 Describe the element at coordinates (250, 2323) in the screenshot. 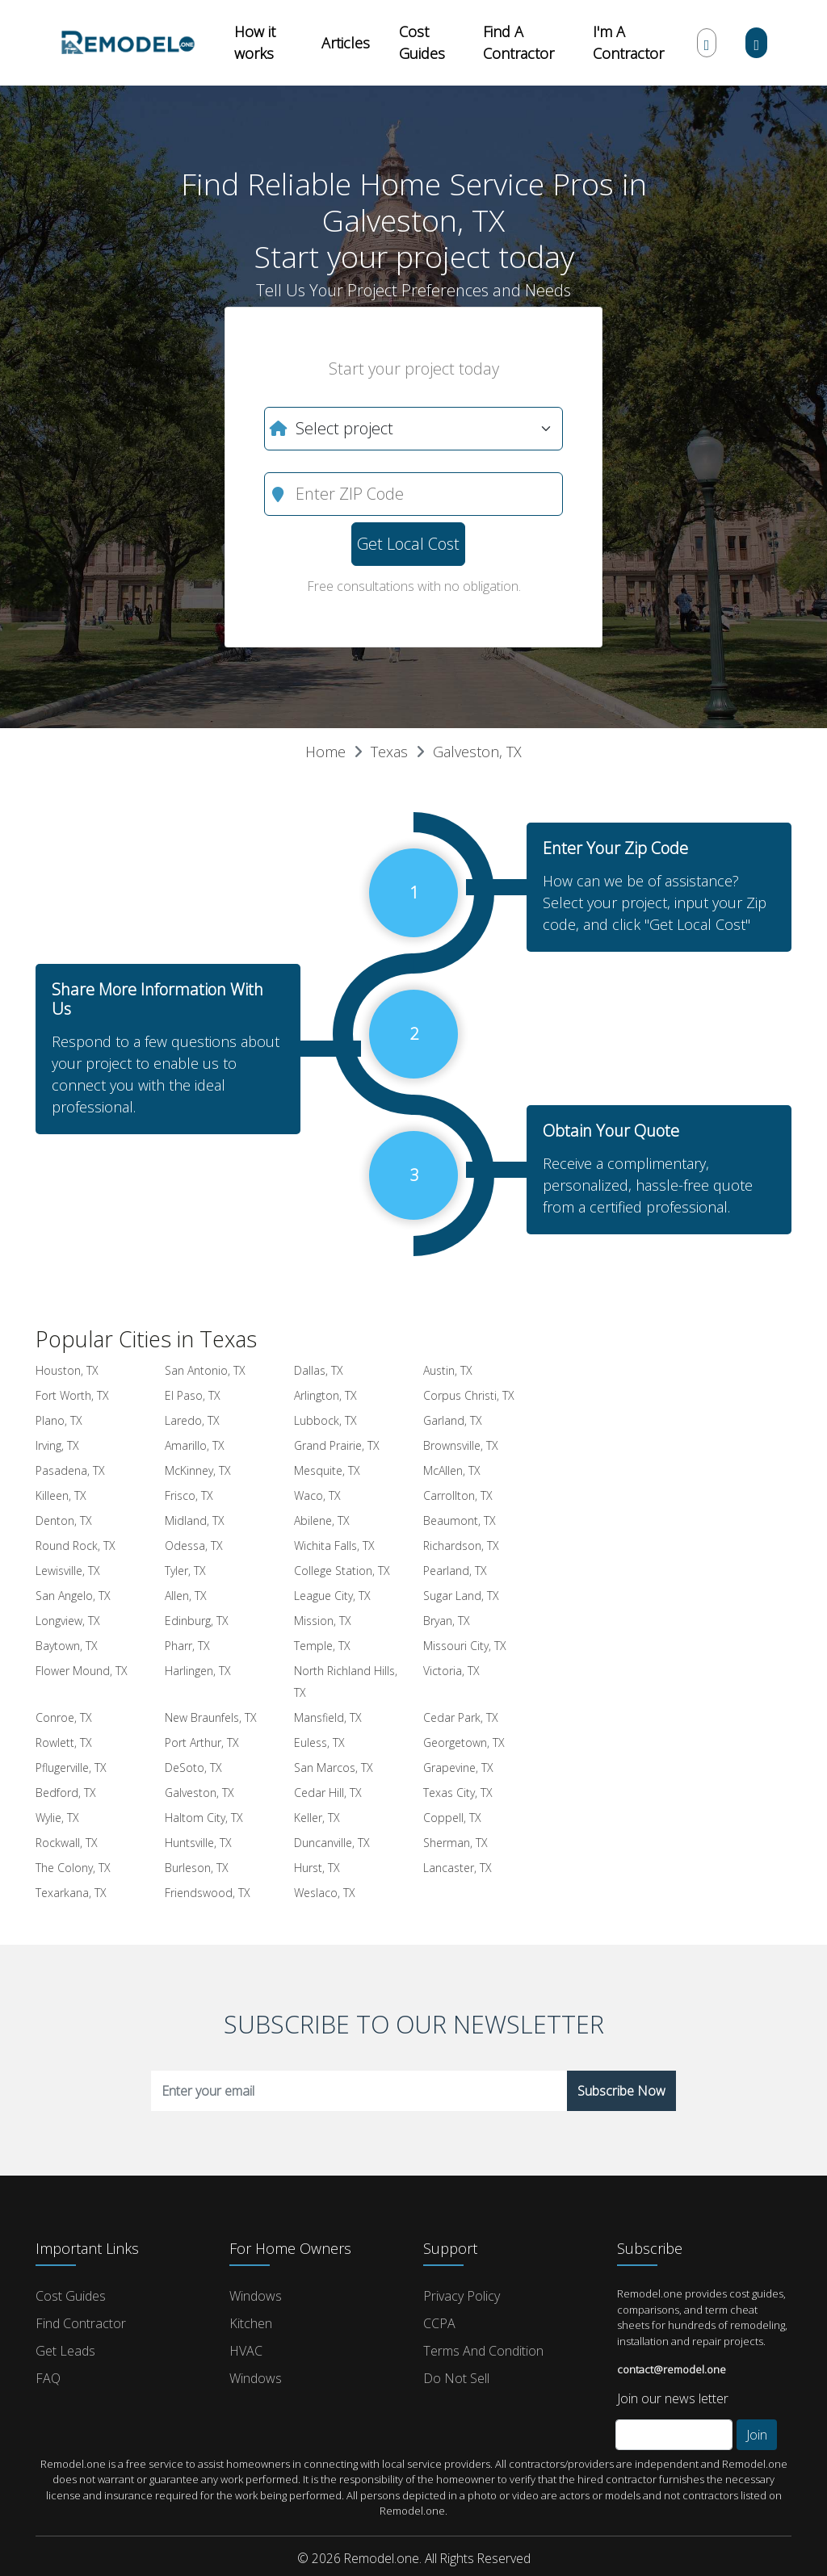

I see `Kitchen` at that location.